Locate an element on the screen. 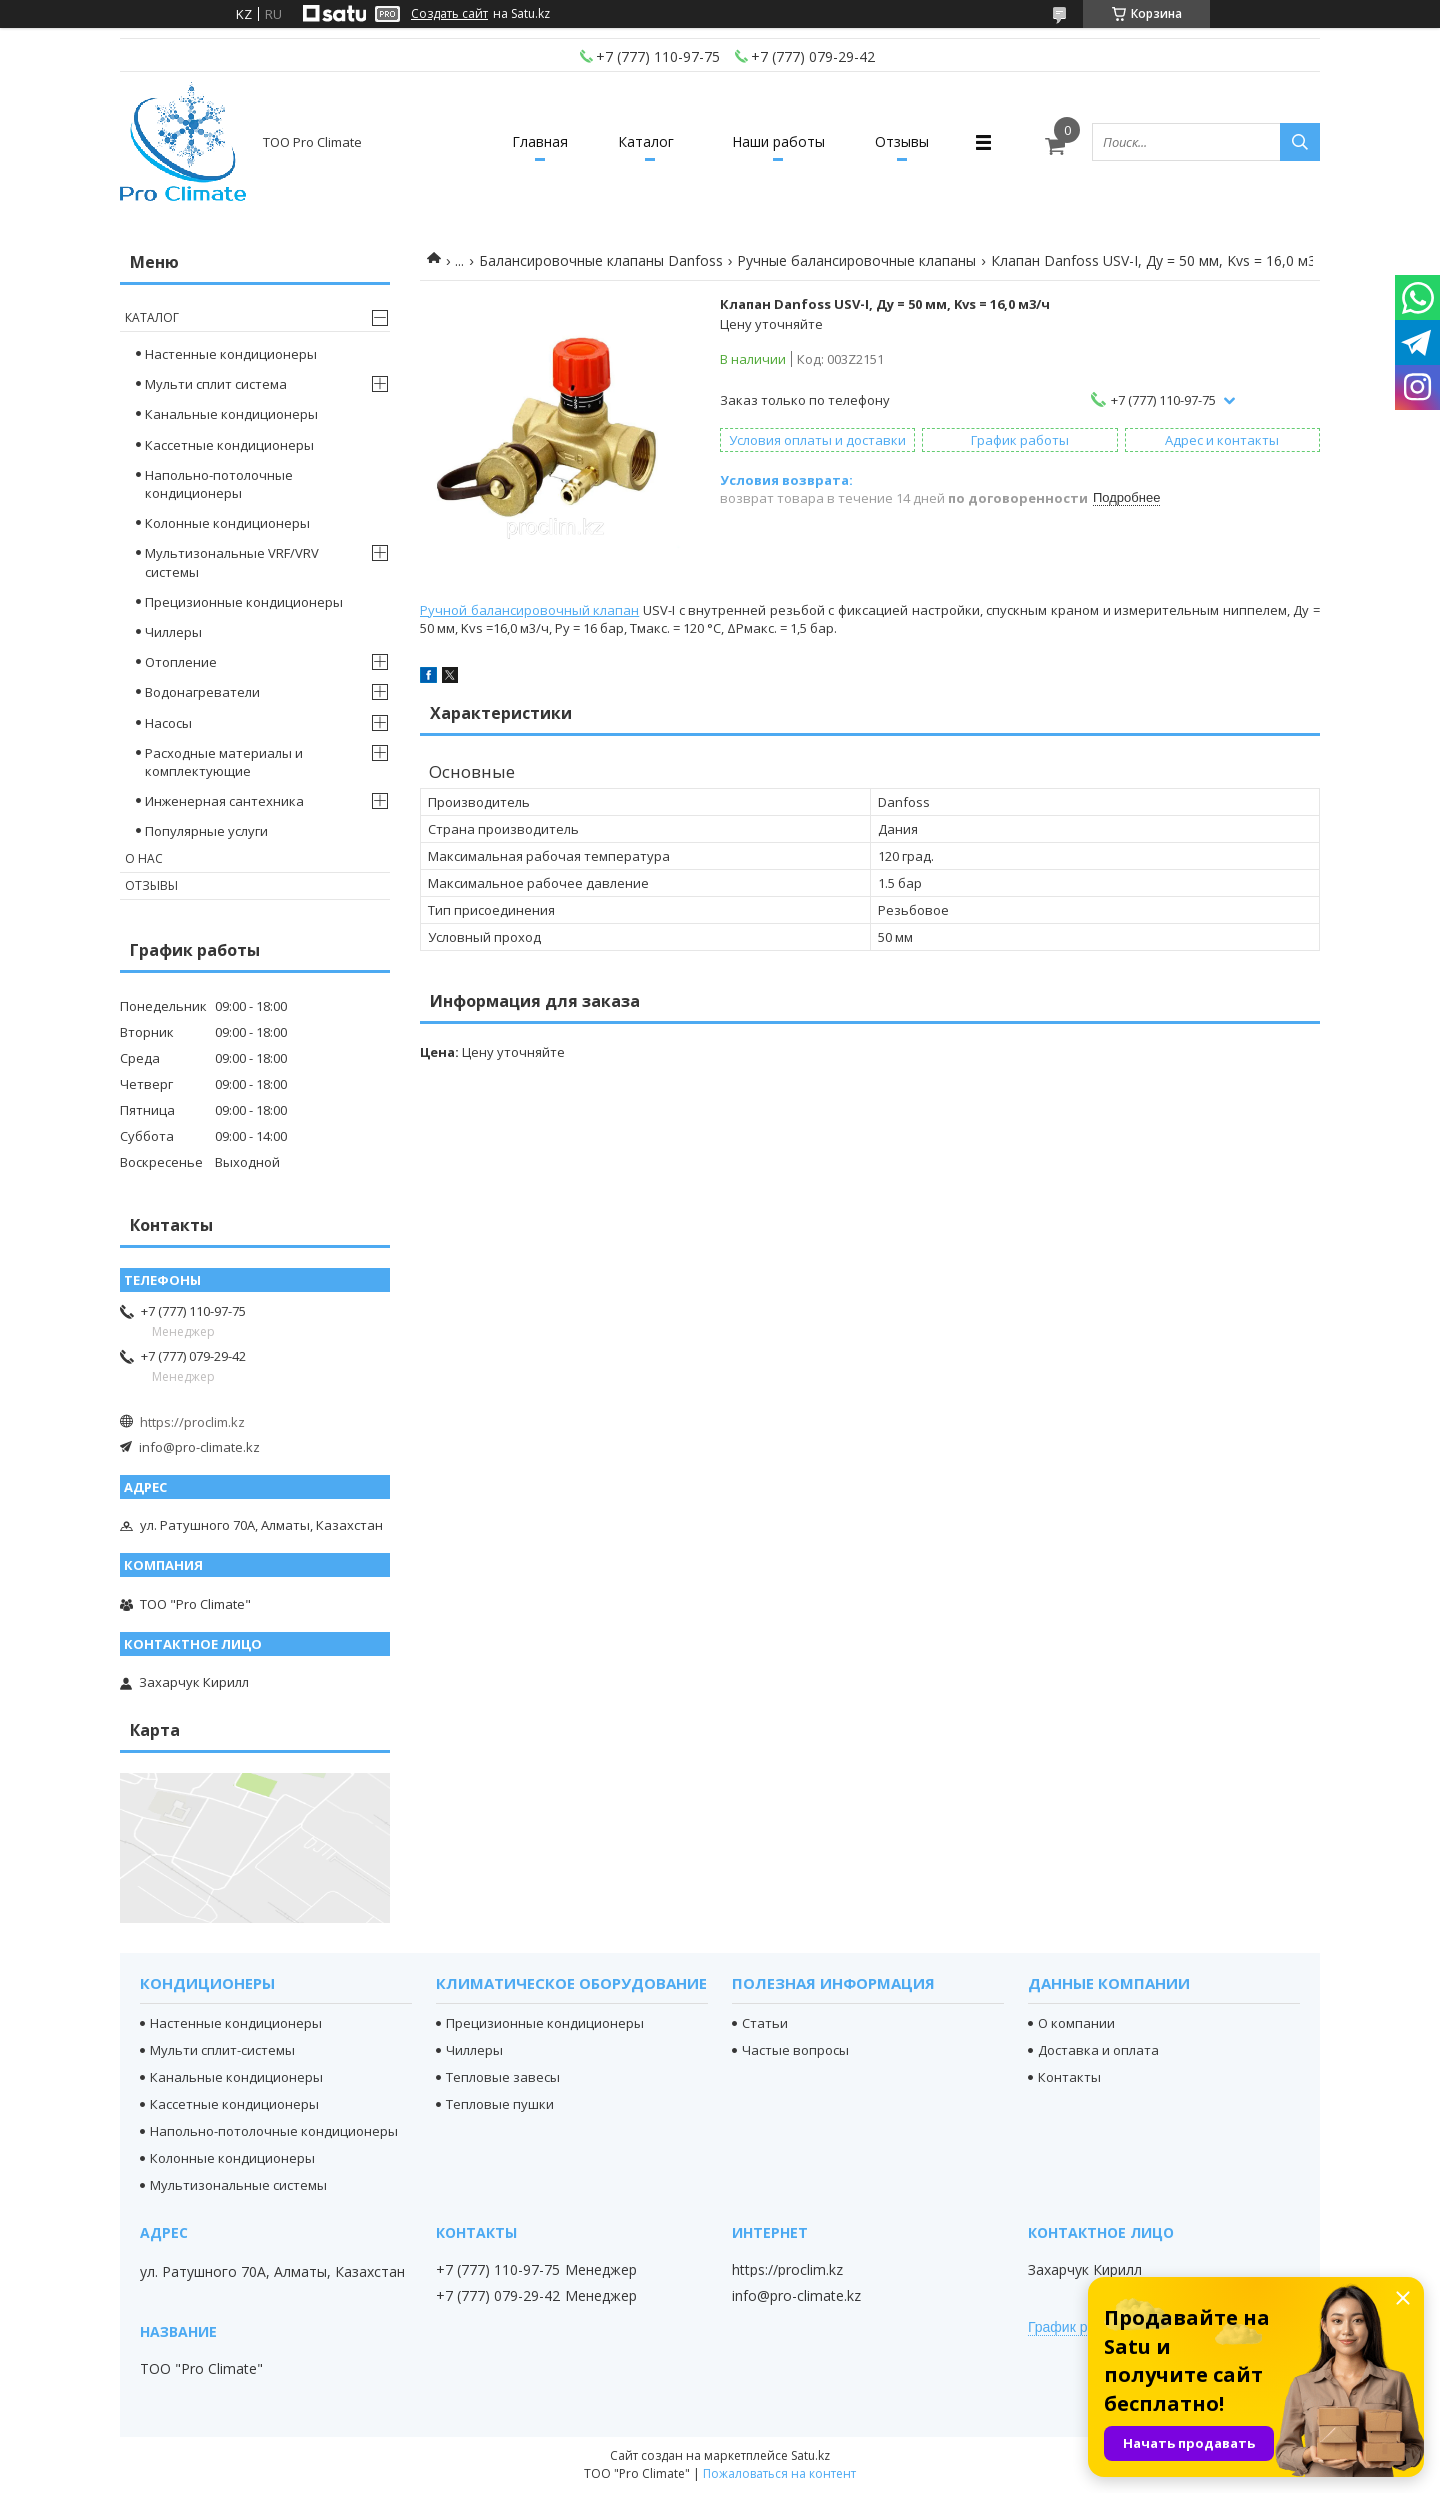  Тепловые завесы is located at coordinates (503, 2077).